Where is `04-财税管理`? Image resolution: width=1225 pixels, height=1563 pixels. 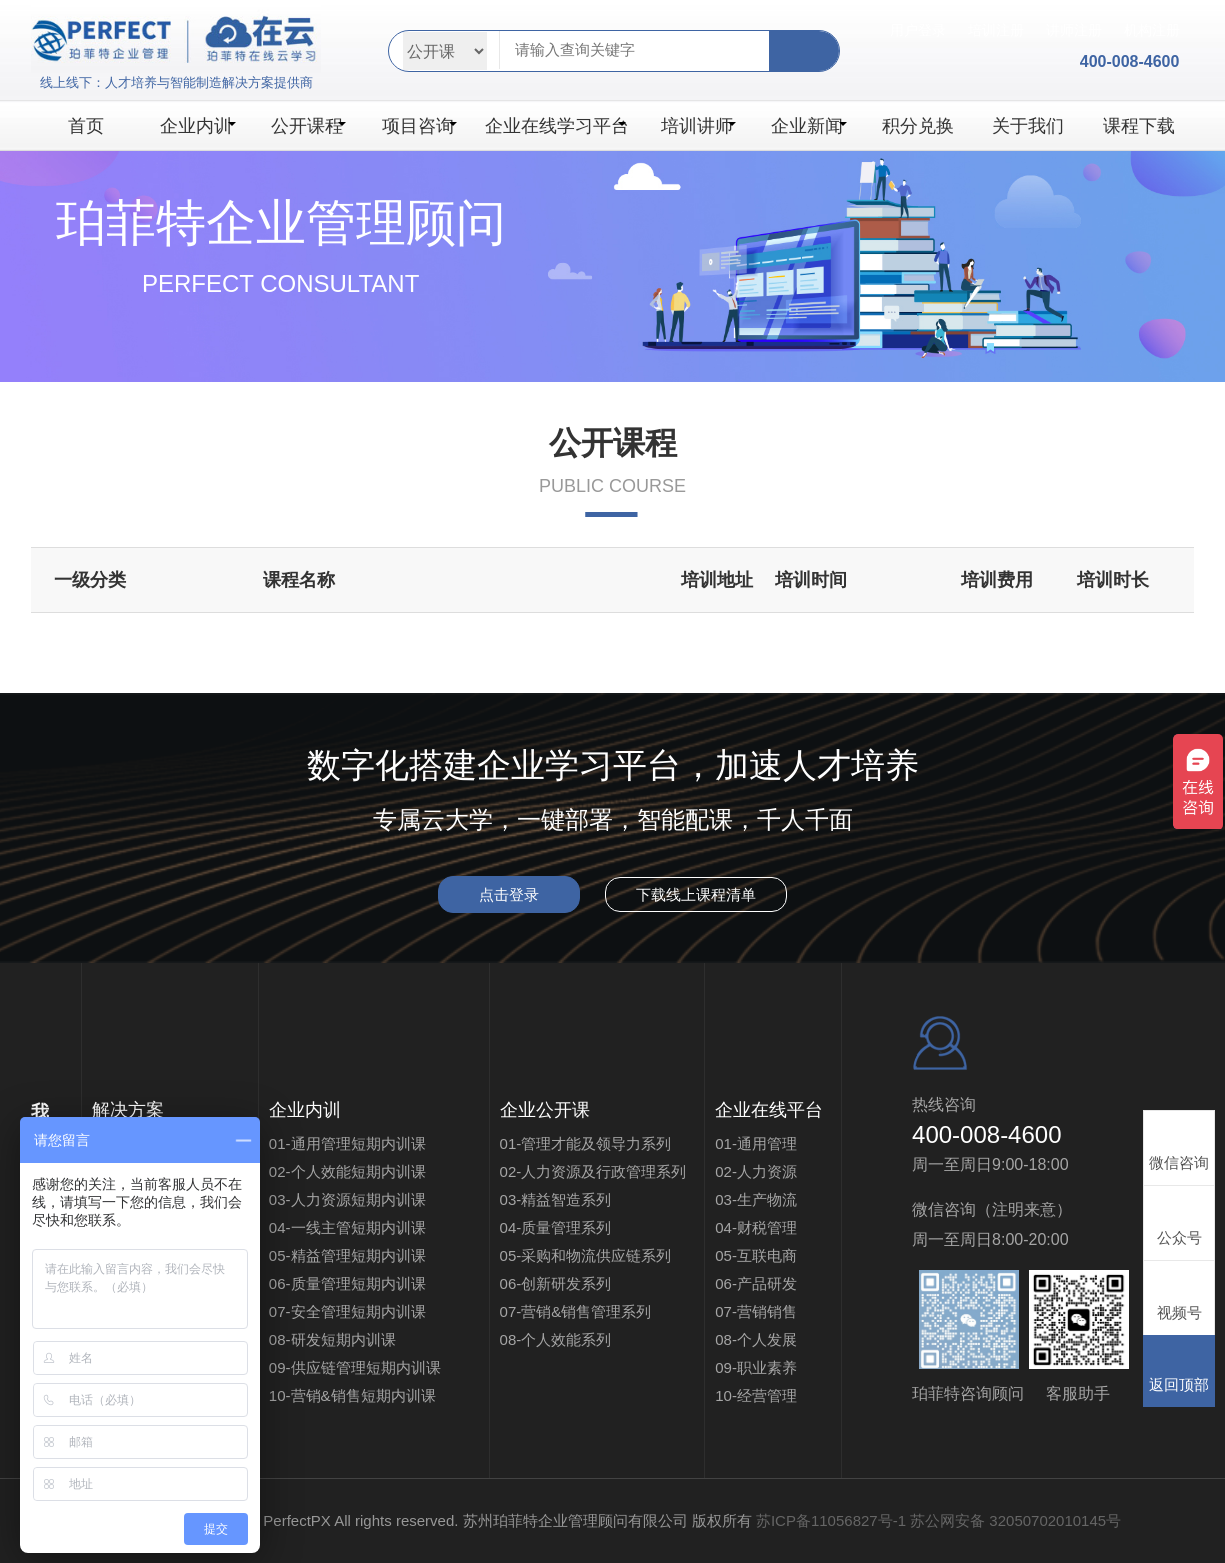
04-财税管理 is located at coordinates (756, 1227).